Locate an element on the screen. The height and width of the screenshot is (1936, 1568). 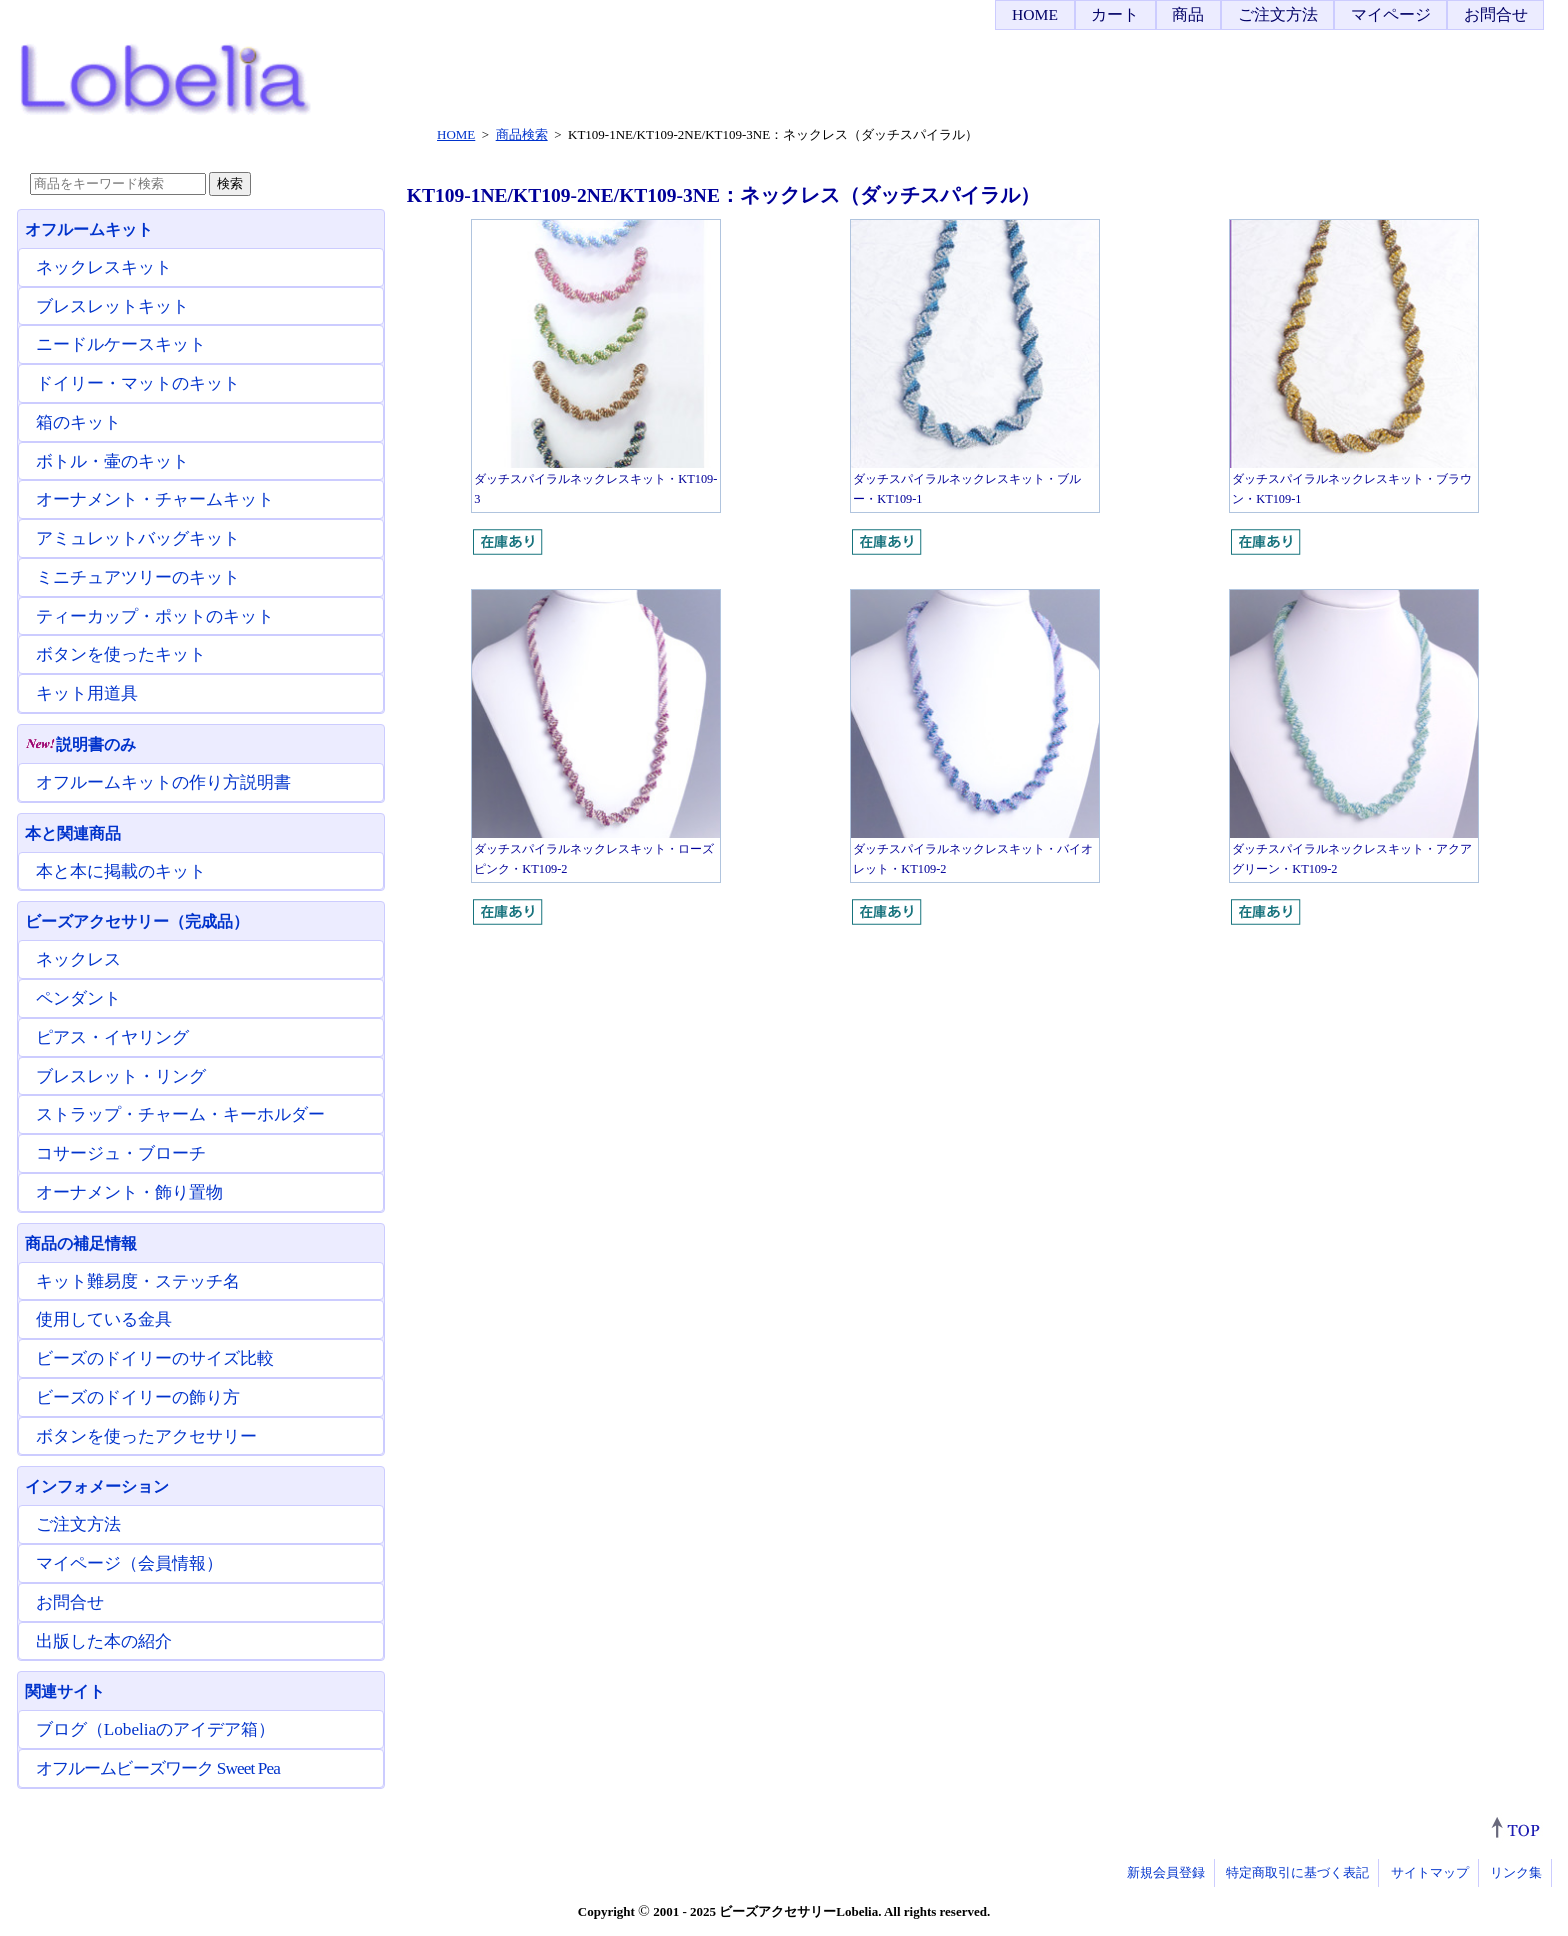
オーナメント・チャームキット is located at coordinates (155, 499).